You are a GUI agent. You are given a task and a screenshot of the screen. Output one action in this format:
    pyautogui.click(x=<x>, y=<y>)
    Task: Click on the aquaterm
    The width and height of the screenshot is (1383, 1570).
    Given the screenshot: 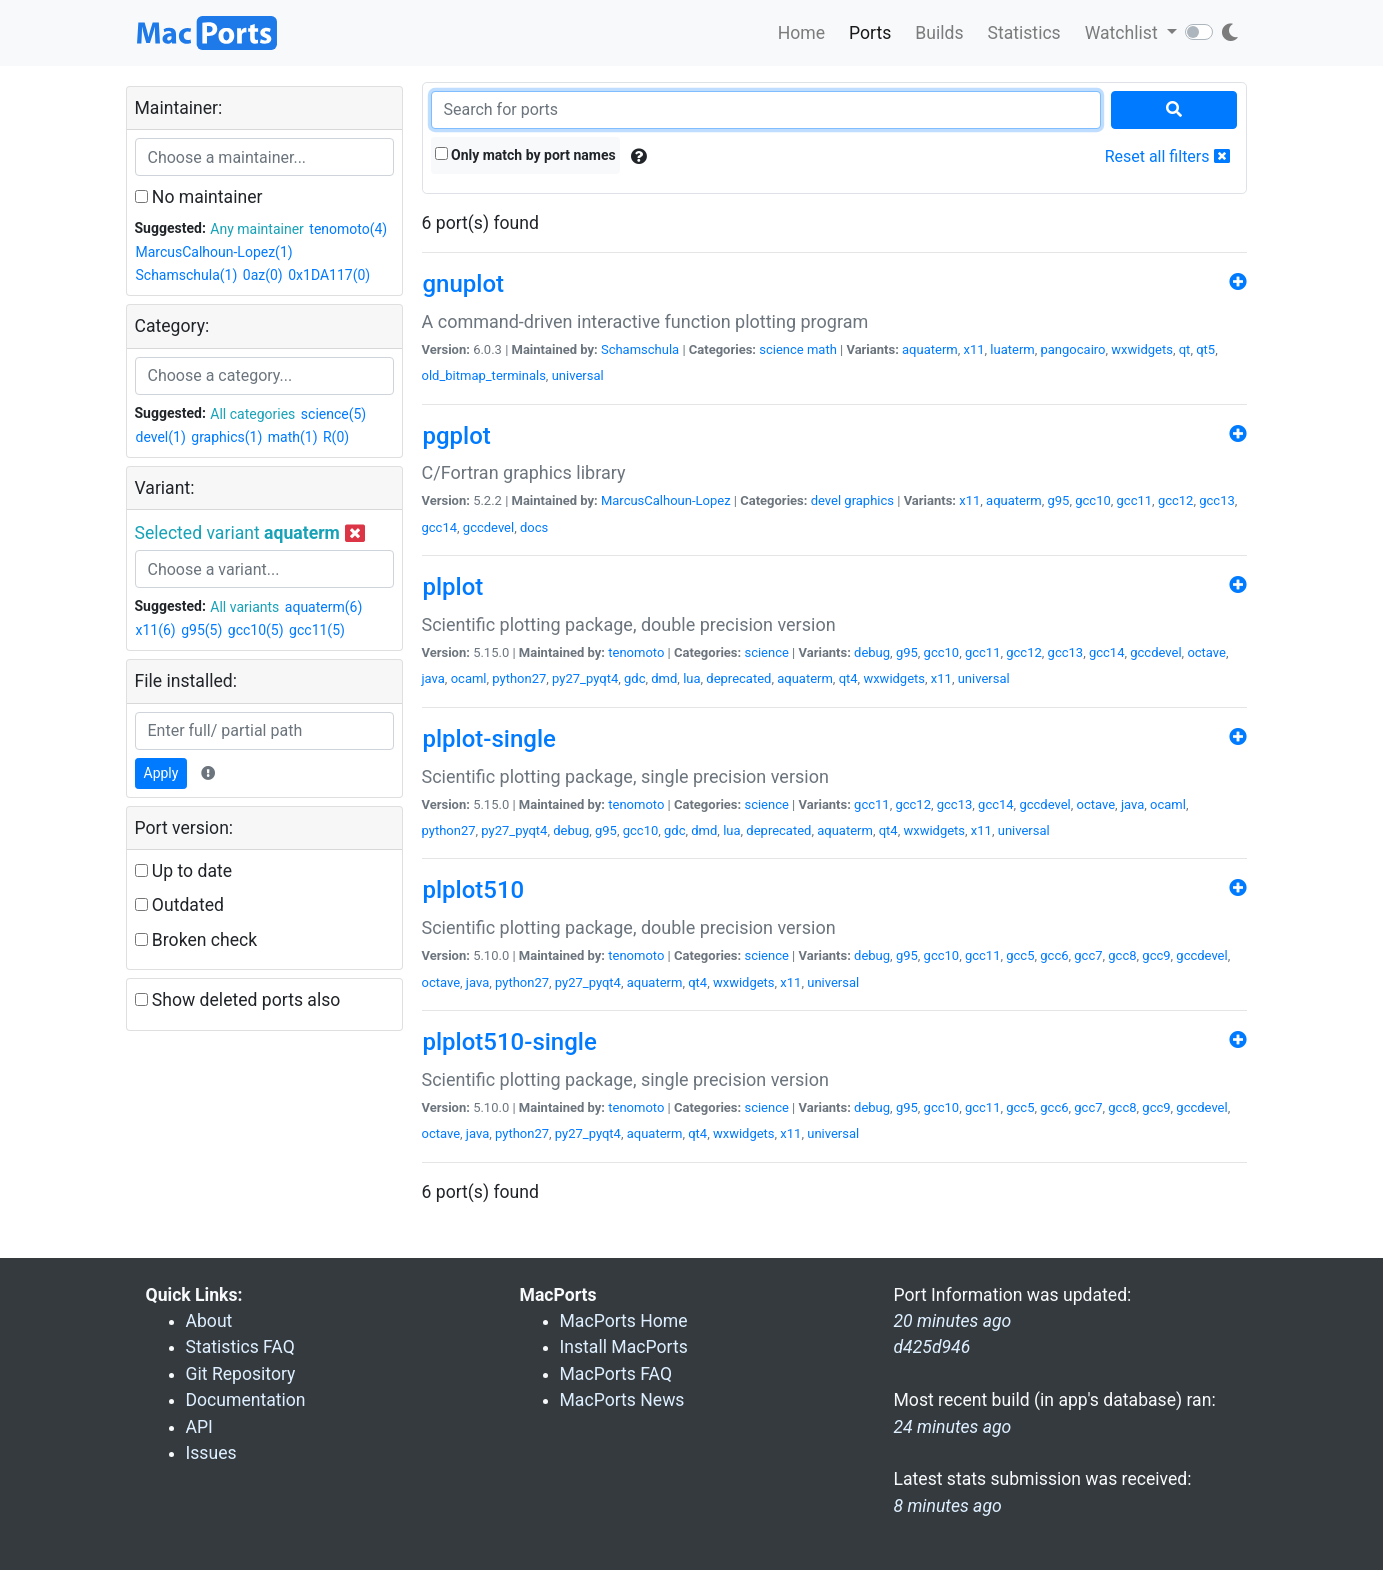 What is the action you would take?
    pyautogui.click(x=930, y=349)
    